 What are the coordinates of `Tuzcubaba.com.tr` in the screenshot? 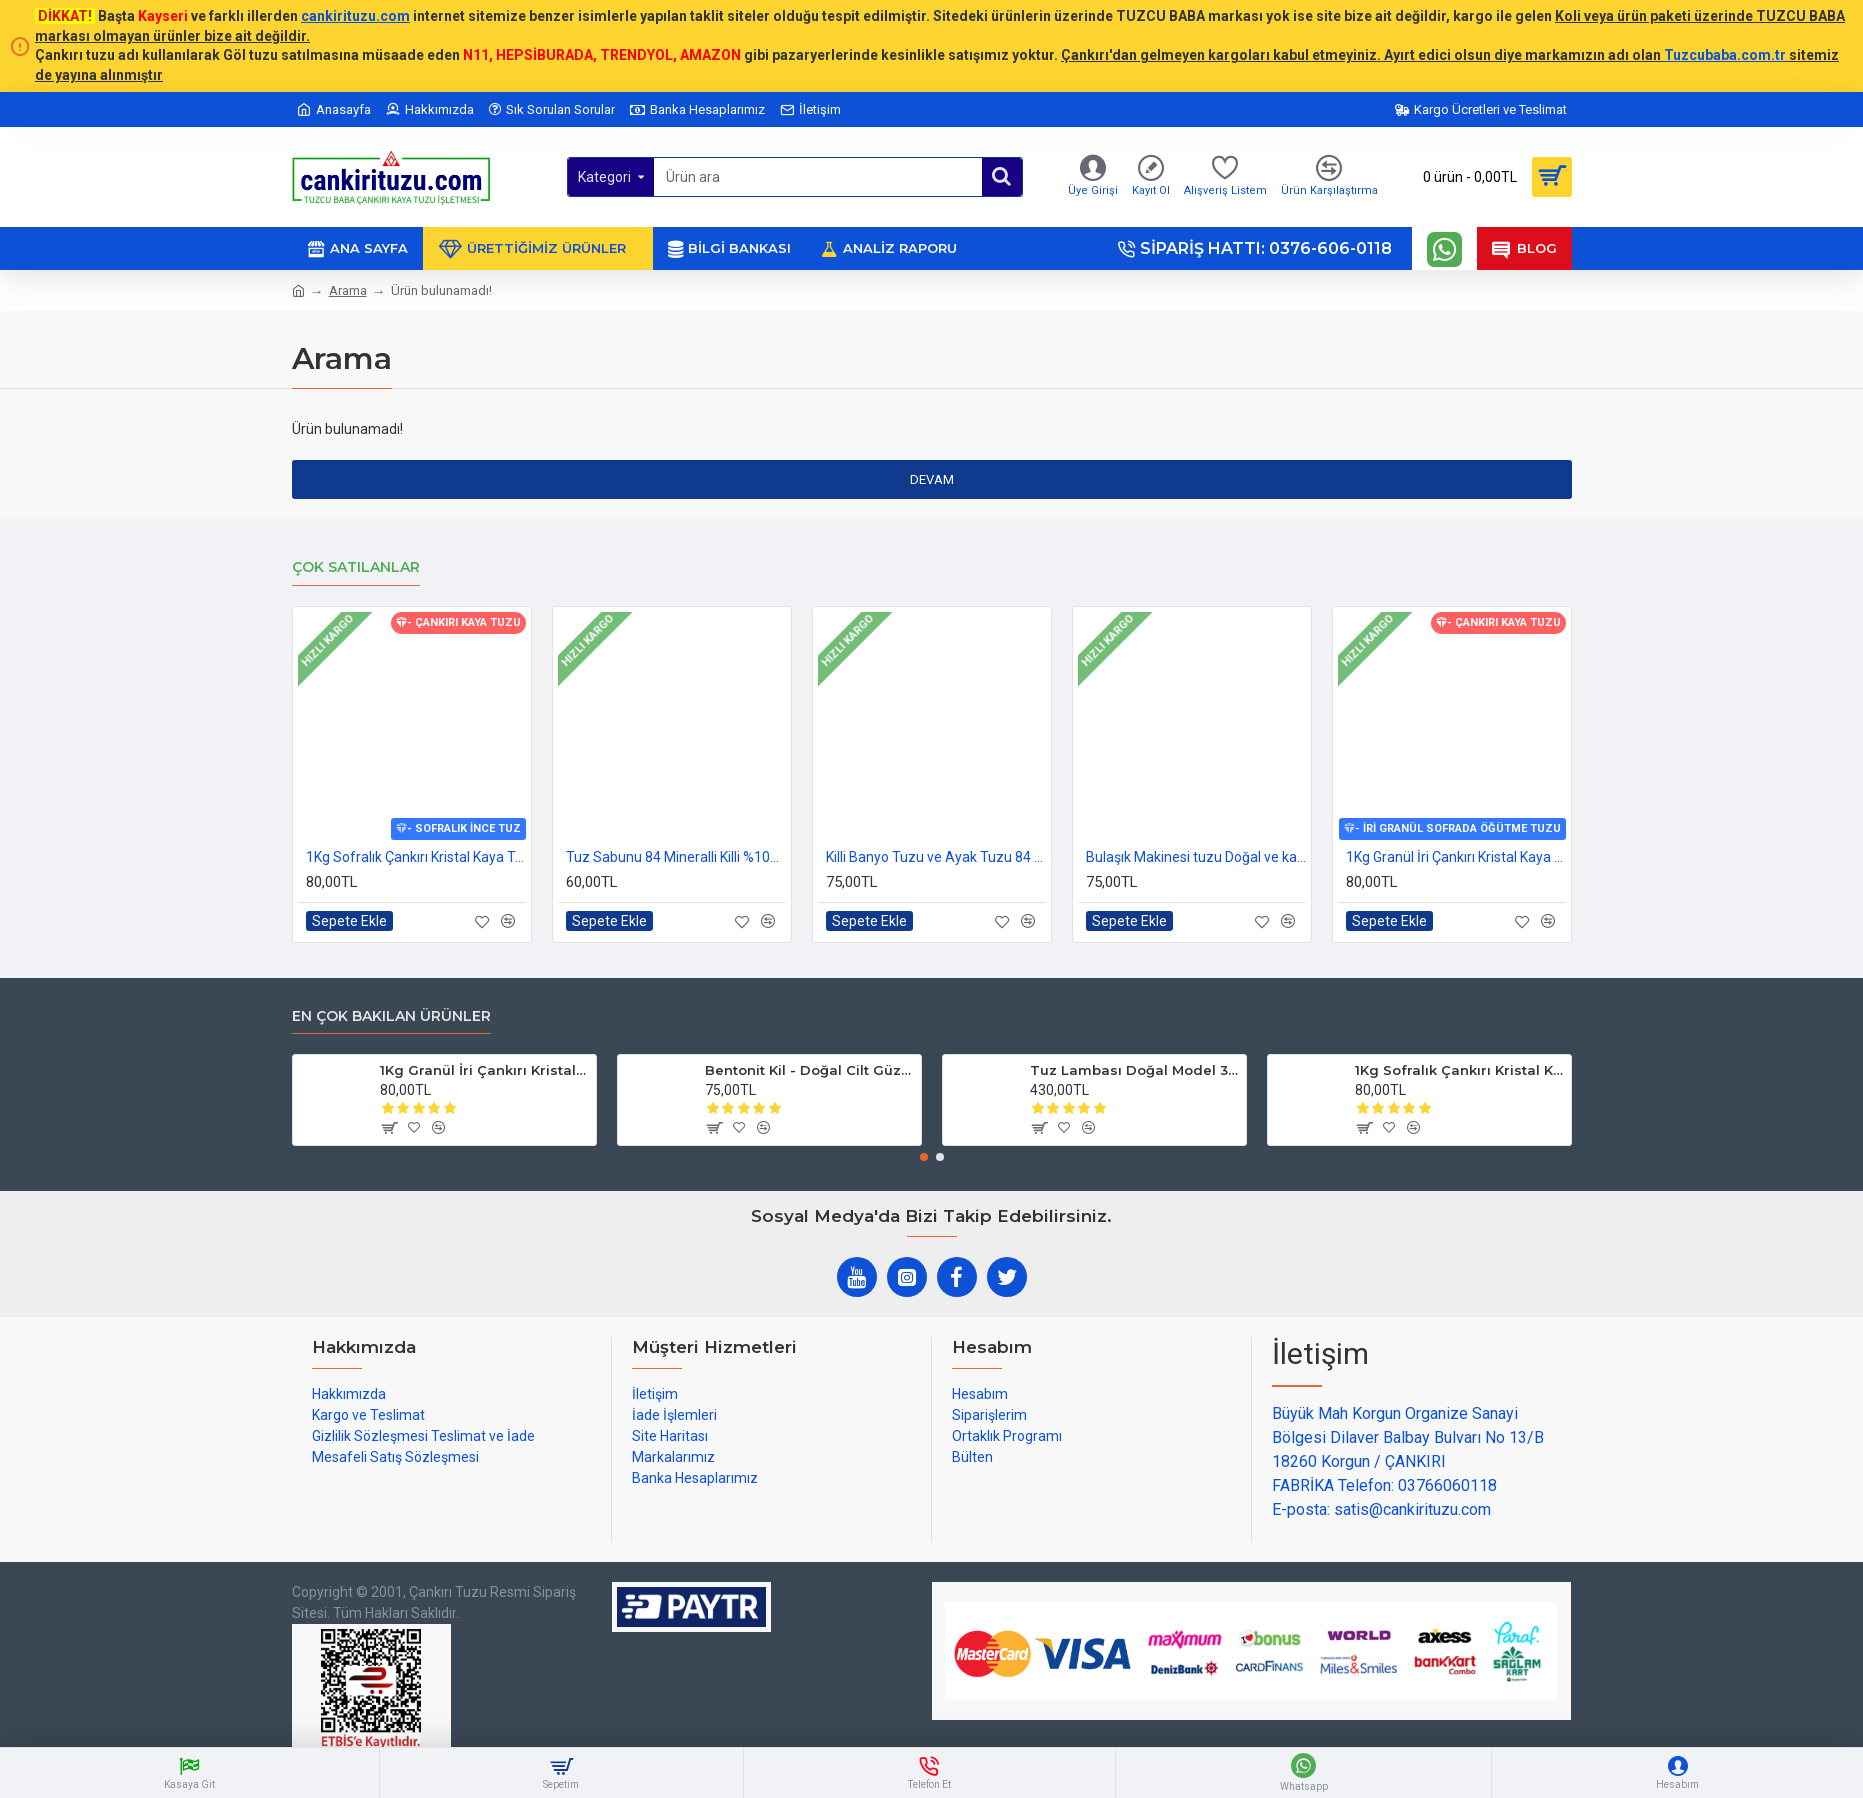 It's located at (1725, 55).